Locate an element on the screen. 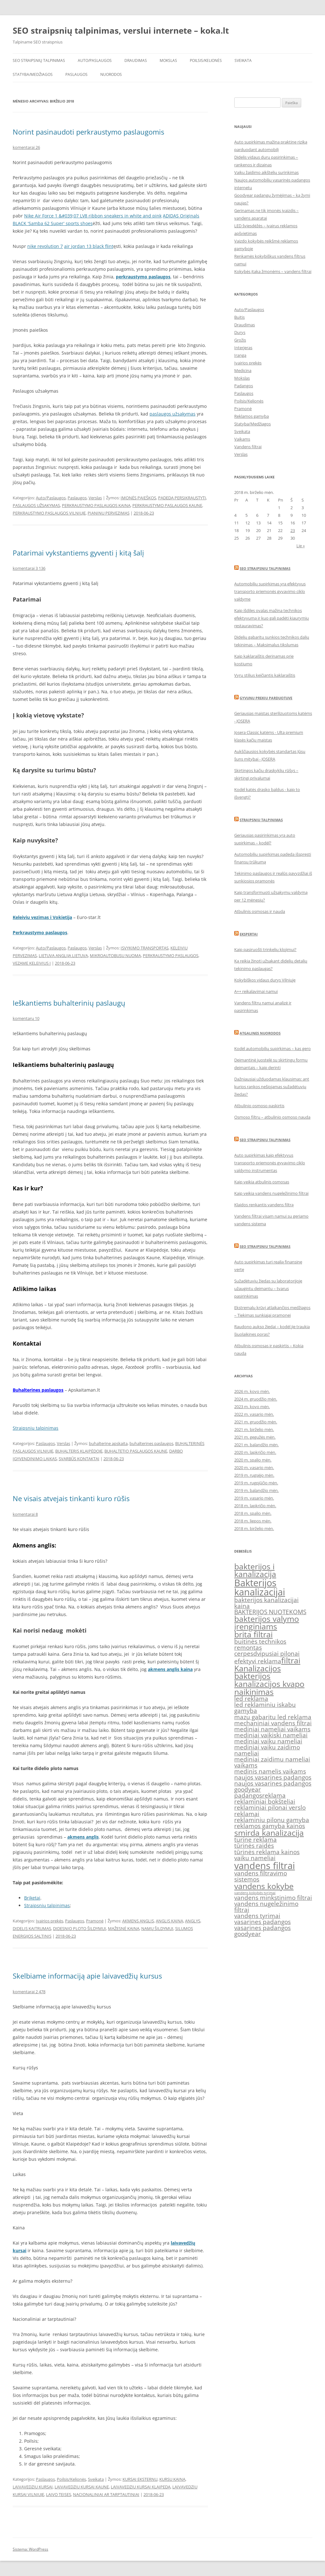  Verslas is located at coordinates (95, 498).